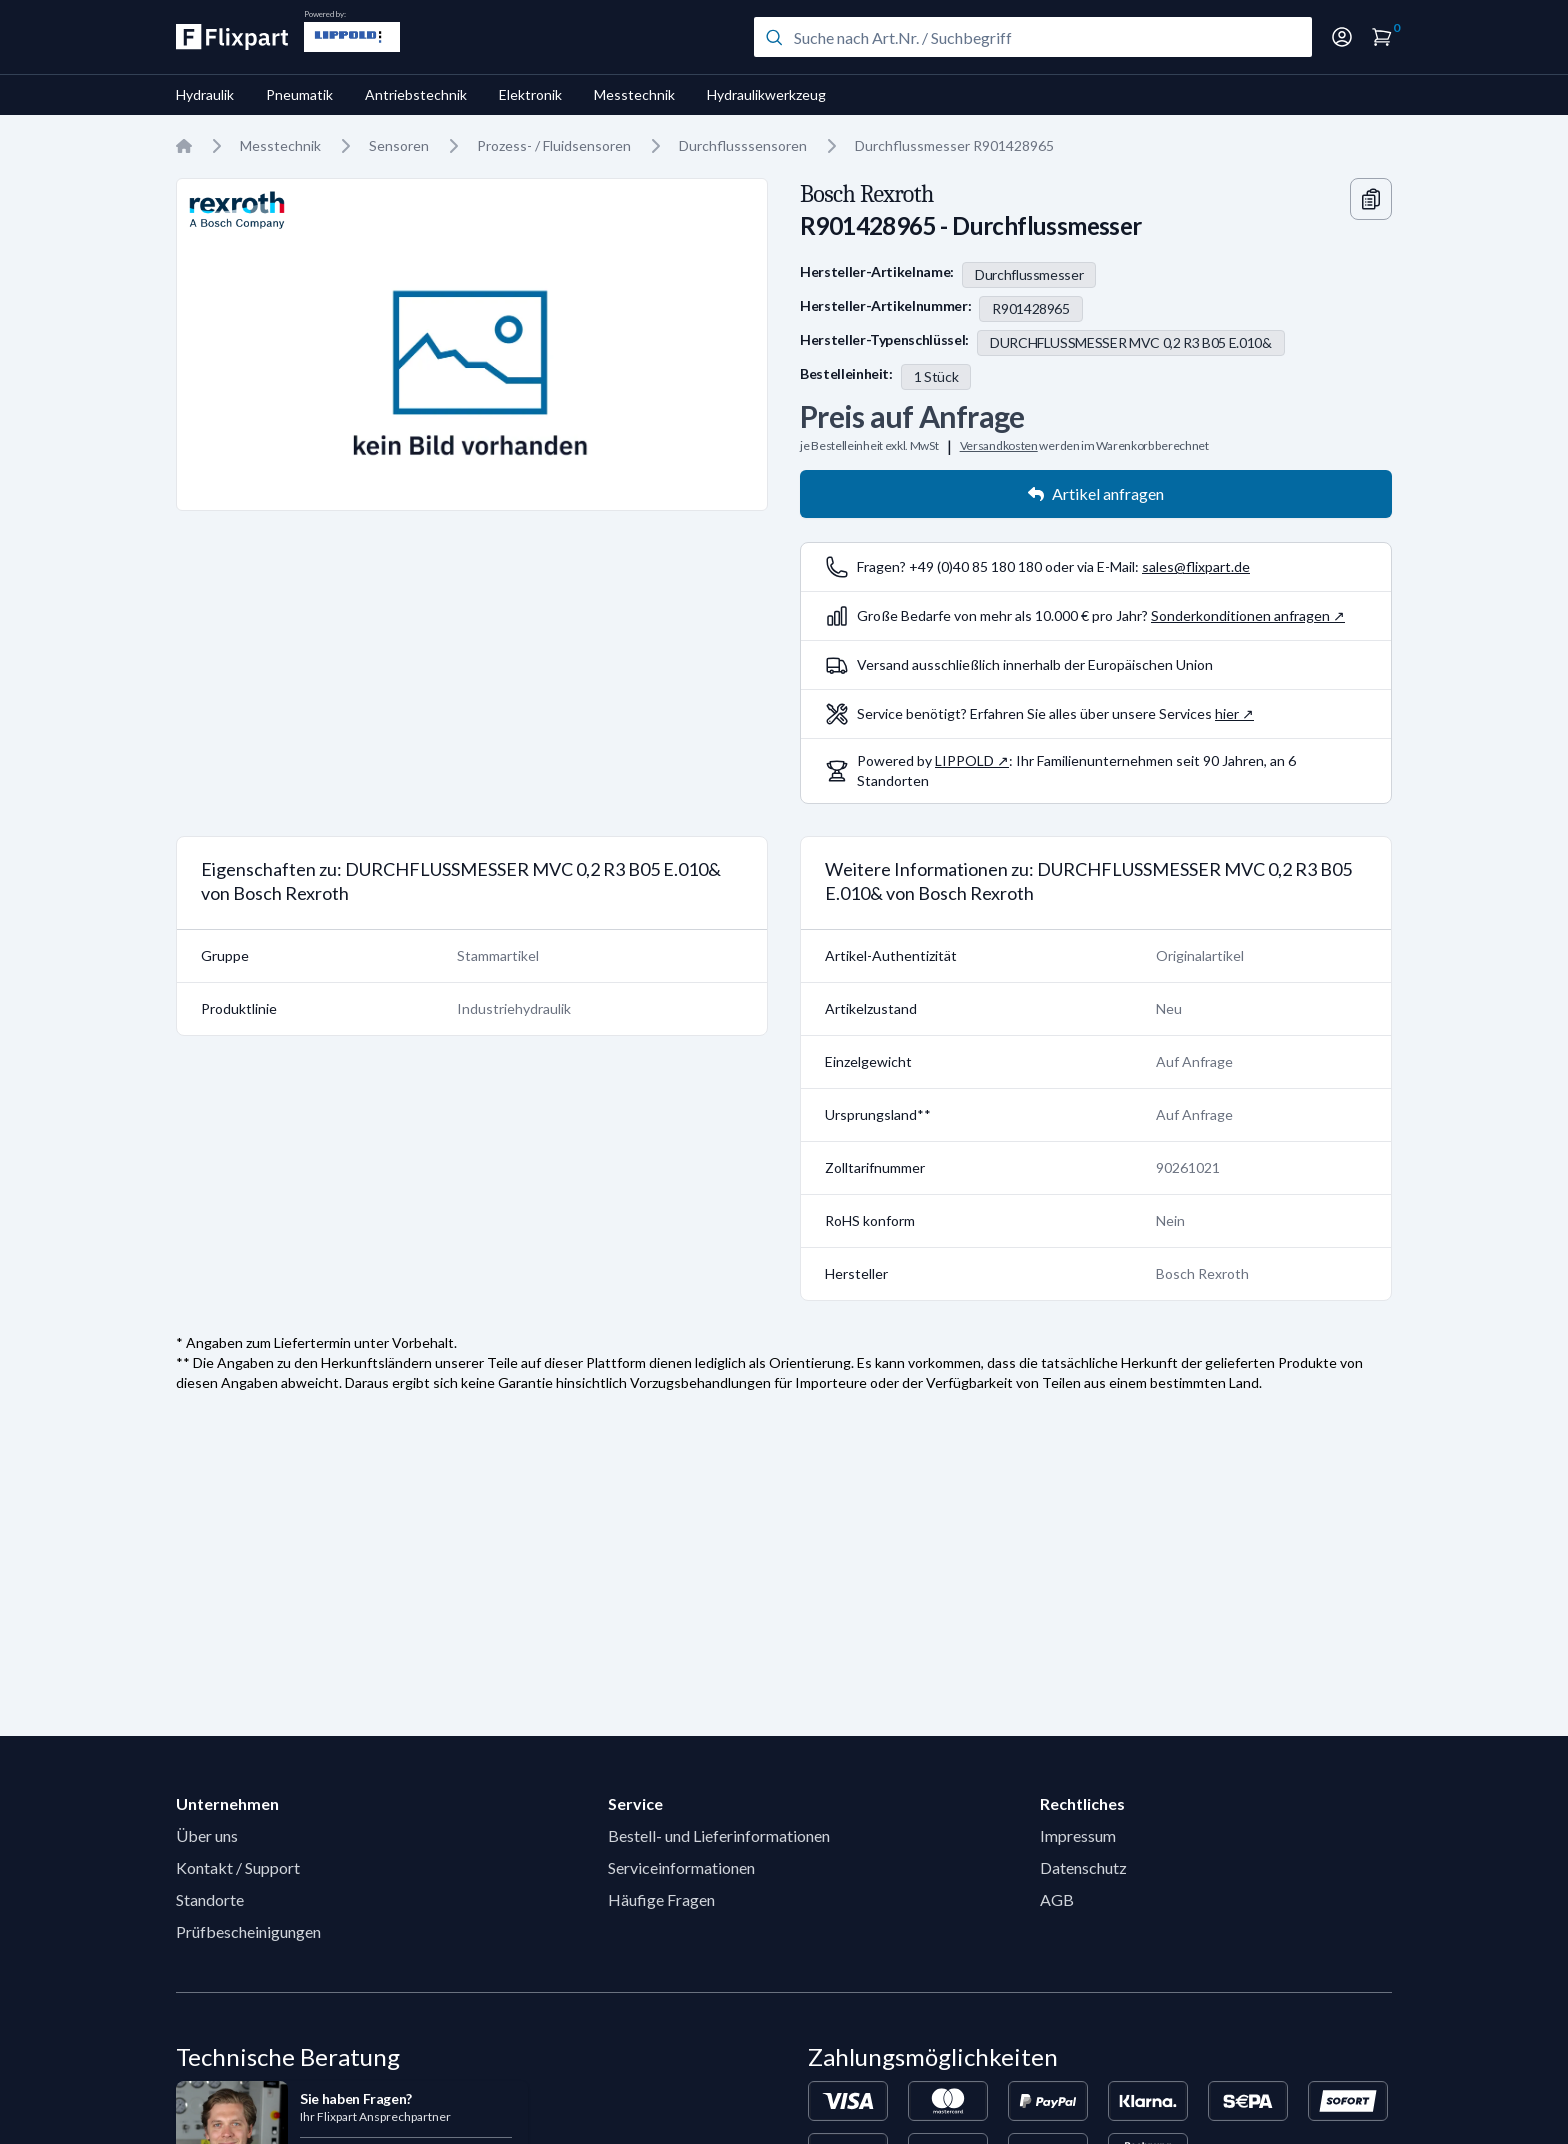  What do you see at coordinates (299, 94) in the screenshot?
I see `Pneumatik` at bounding box center [299, 94].